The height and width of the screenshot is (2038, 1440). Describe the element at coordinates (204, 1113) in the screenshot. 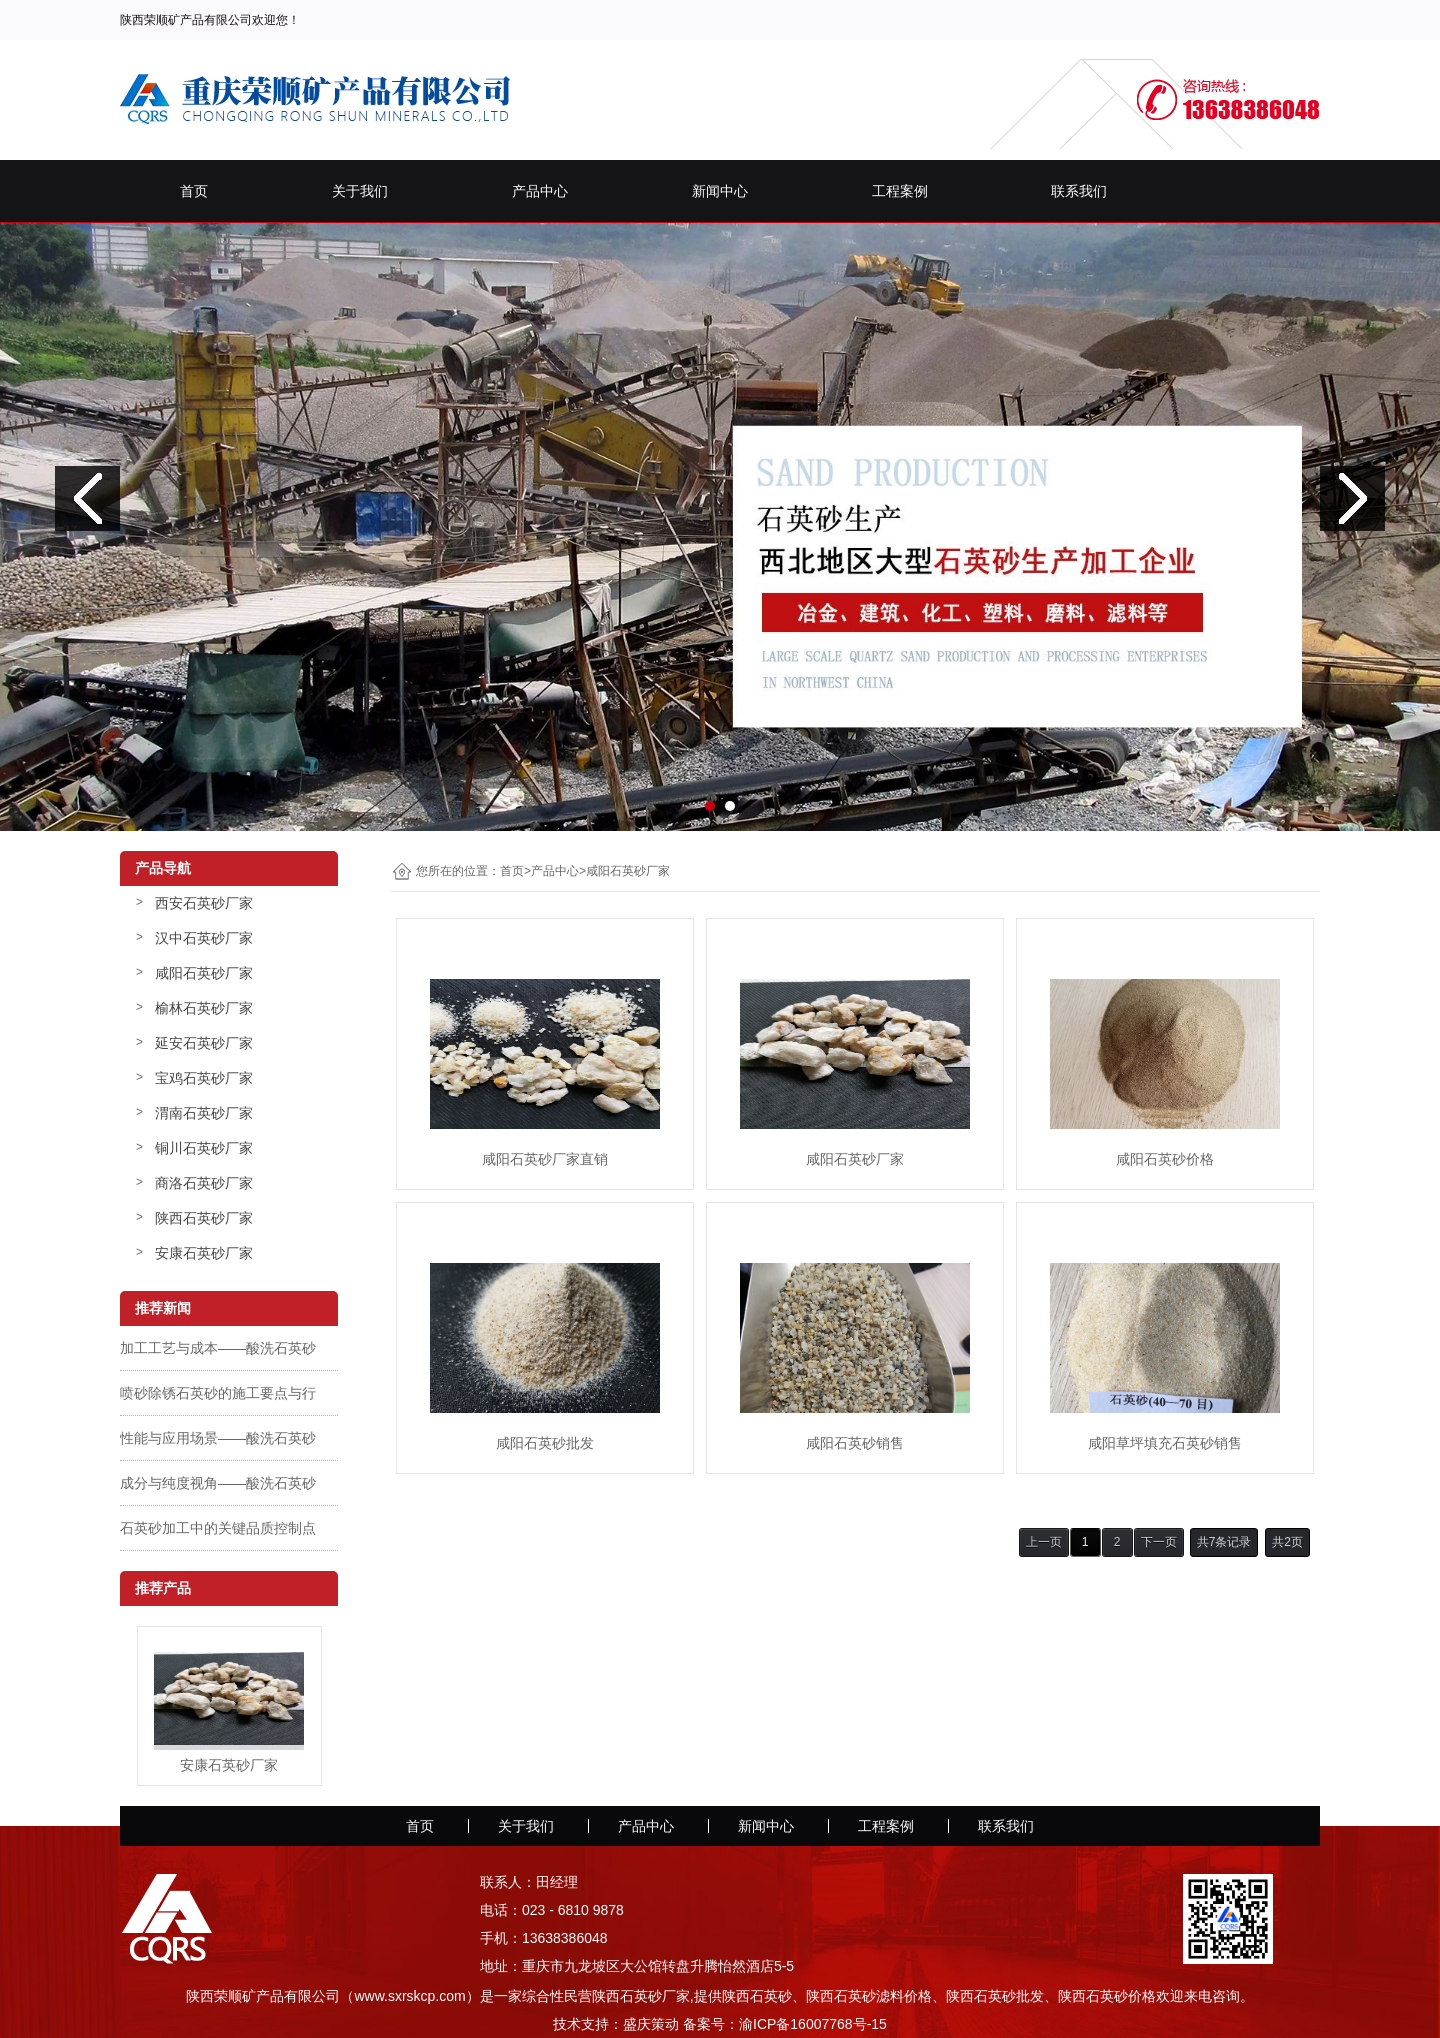

I see `渭南石英砂厂家` at that location.